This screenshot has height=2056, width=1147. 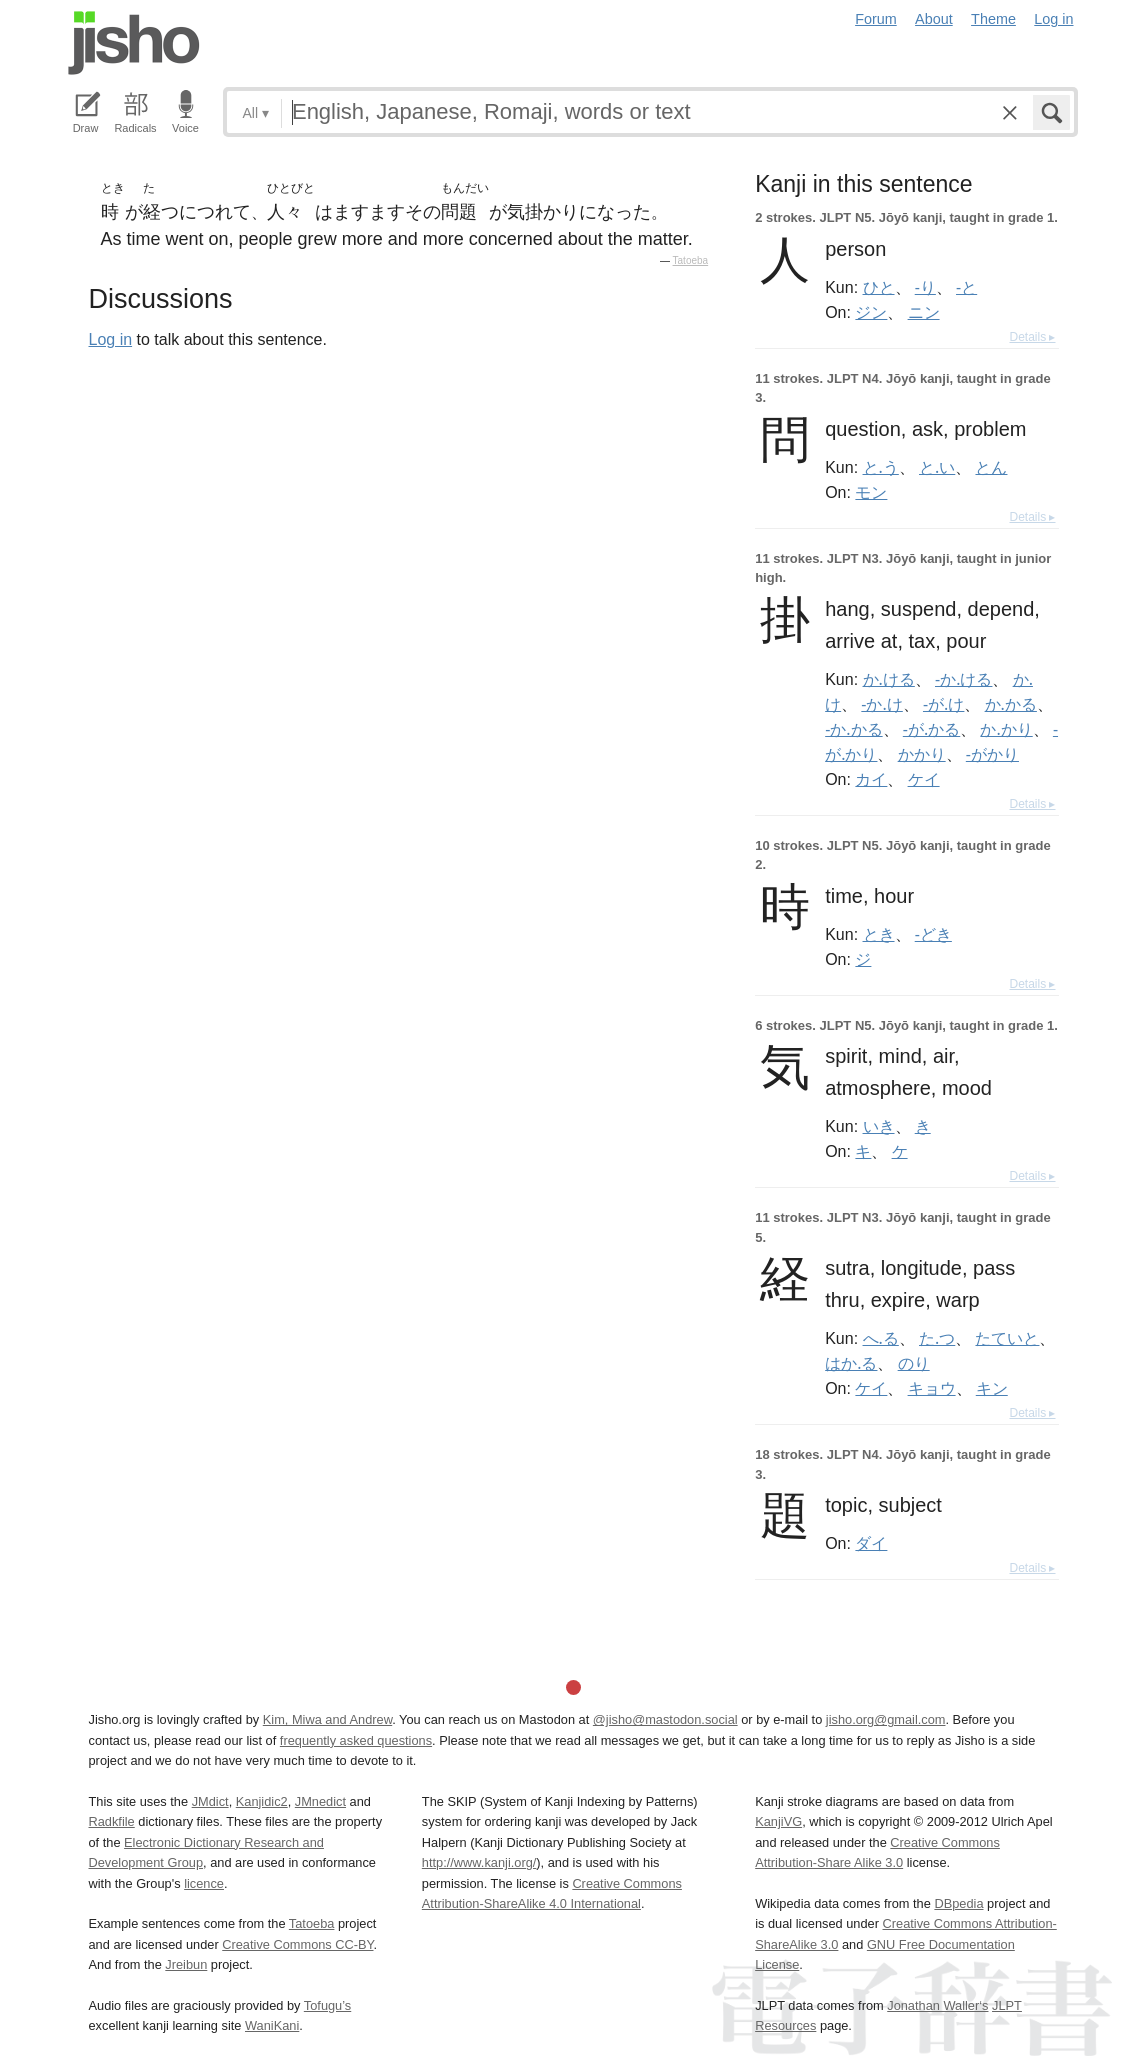 I want to click on Tatoeba, so click(x=691, y=260).